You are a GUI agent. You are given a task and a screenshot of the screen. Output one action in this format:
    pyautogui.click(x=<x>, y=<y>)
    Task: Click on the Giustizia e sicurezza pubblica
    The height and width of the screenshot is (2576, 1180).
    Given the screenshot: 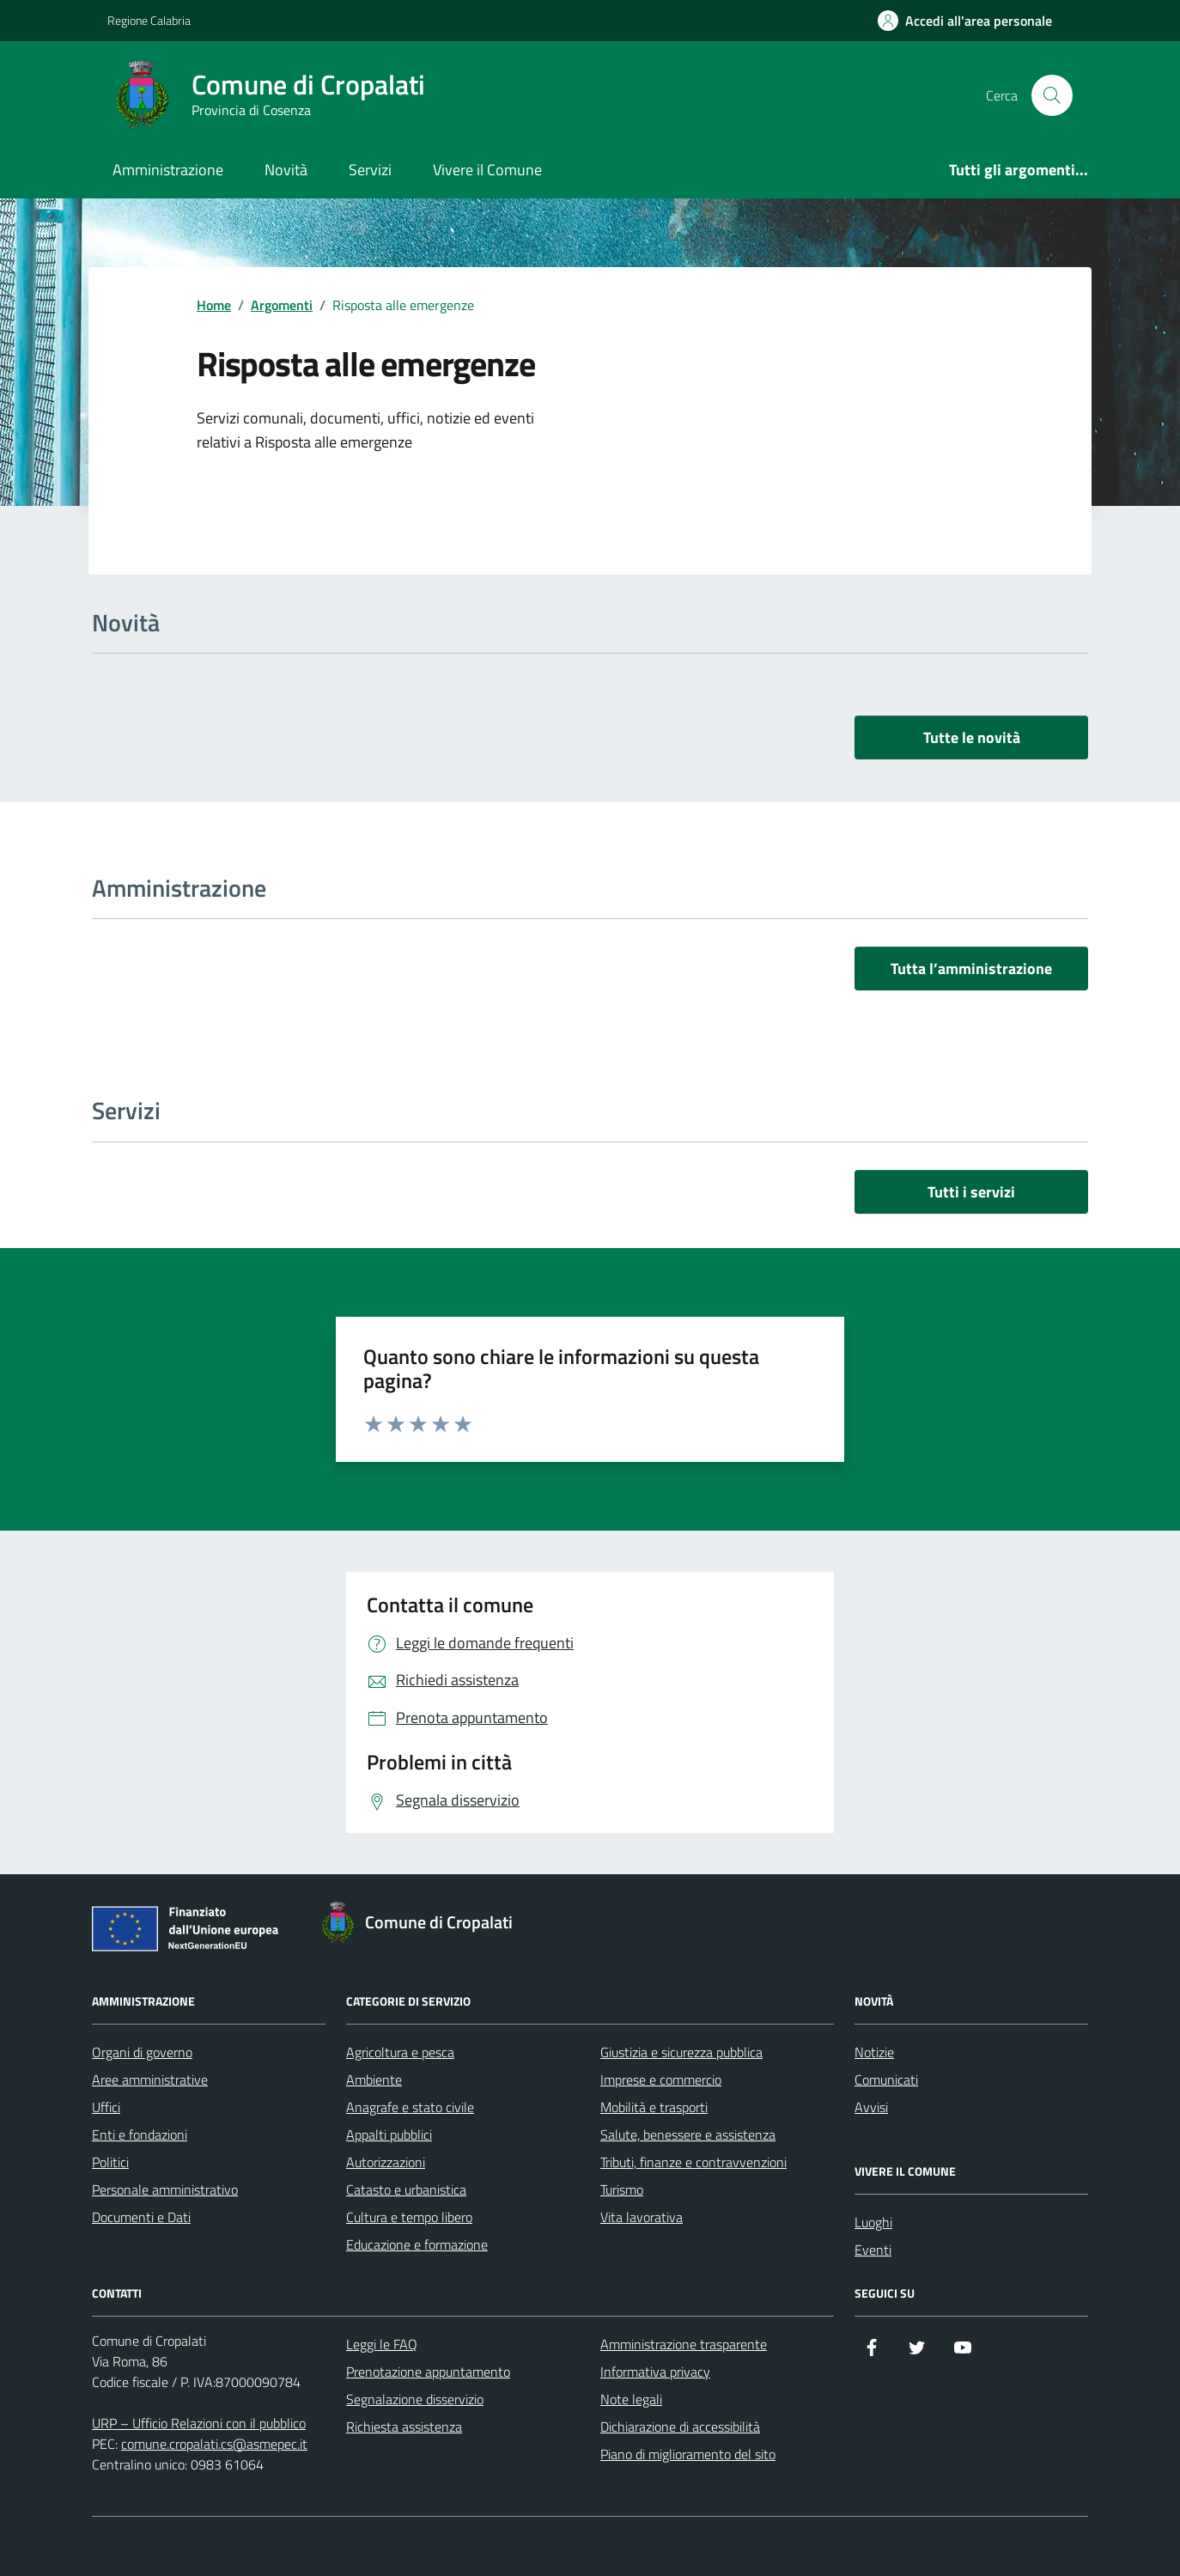 What is the action you would take?
    pyautogui.click(x=681, y=2052)
    